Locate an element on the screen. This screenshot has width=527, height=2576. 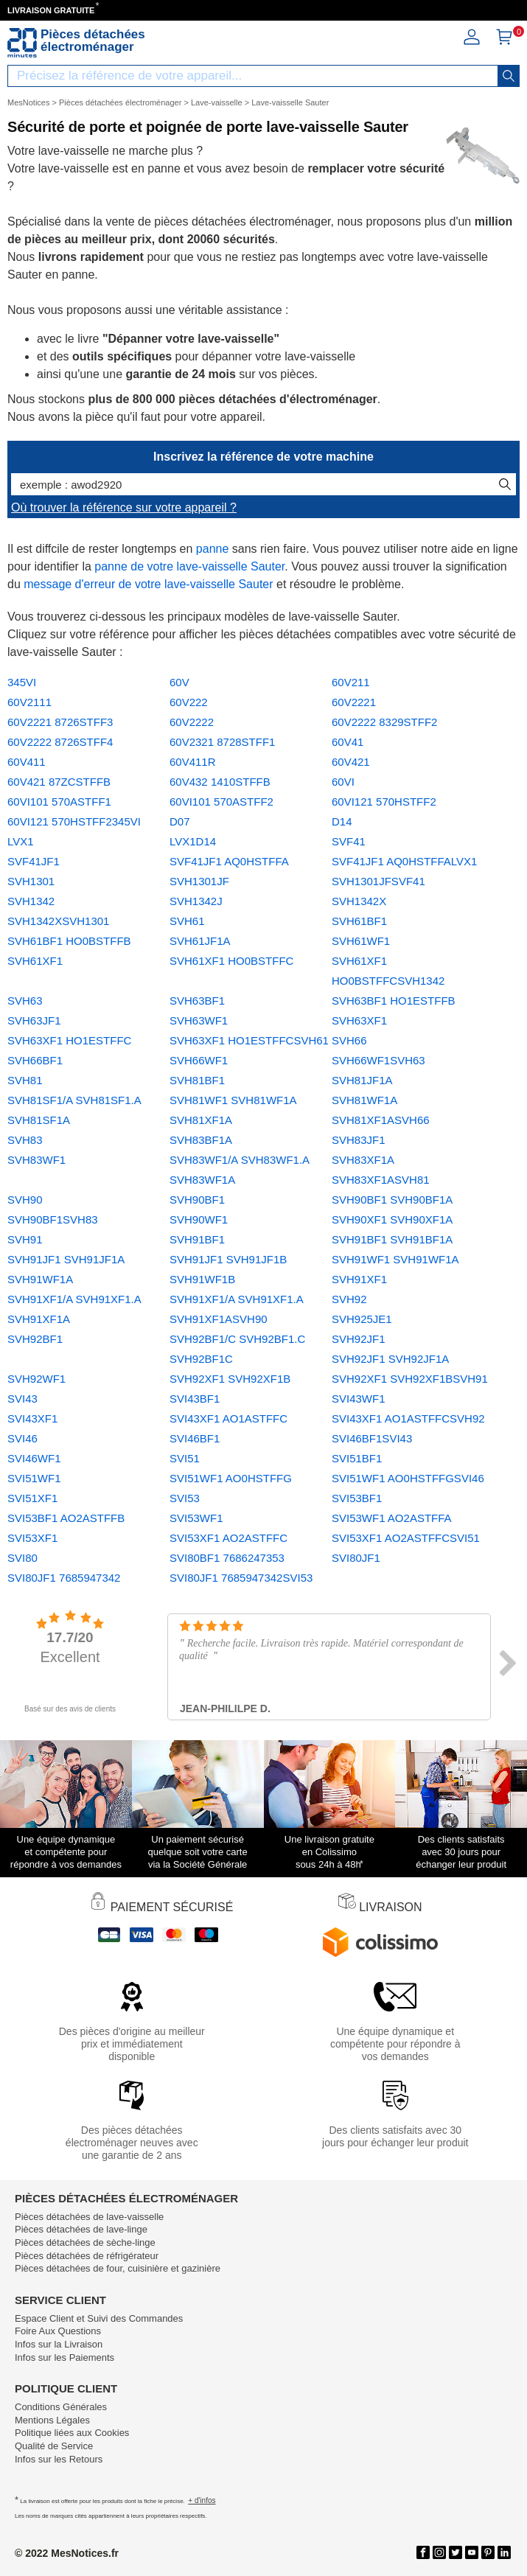
SVH1342X is located at coordinates (359, 901).